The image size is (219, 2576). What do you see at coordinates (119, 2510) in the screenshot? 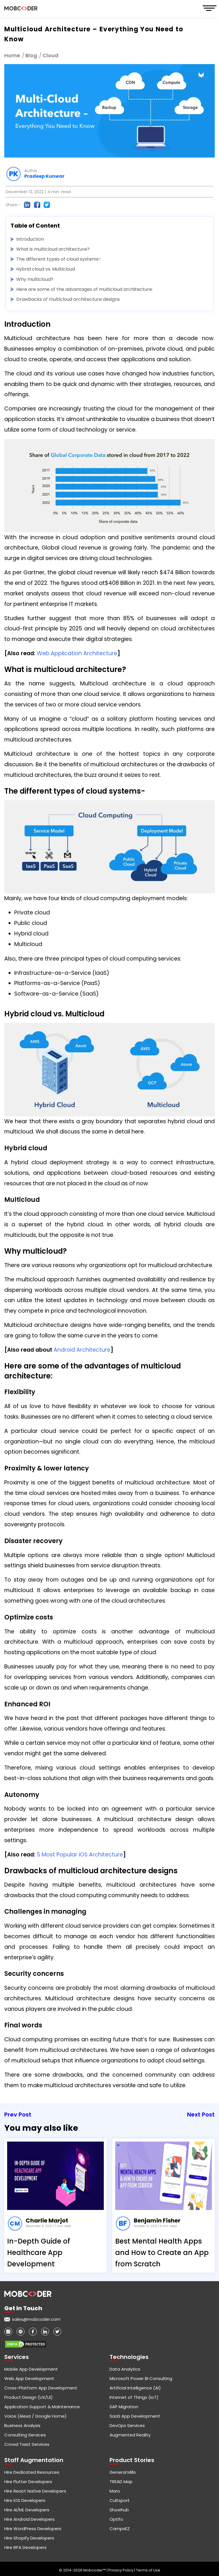
I see `Showhub` at bounding box center [119, 2510].